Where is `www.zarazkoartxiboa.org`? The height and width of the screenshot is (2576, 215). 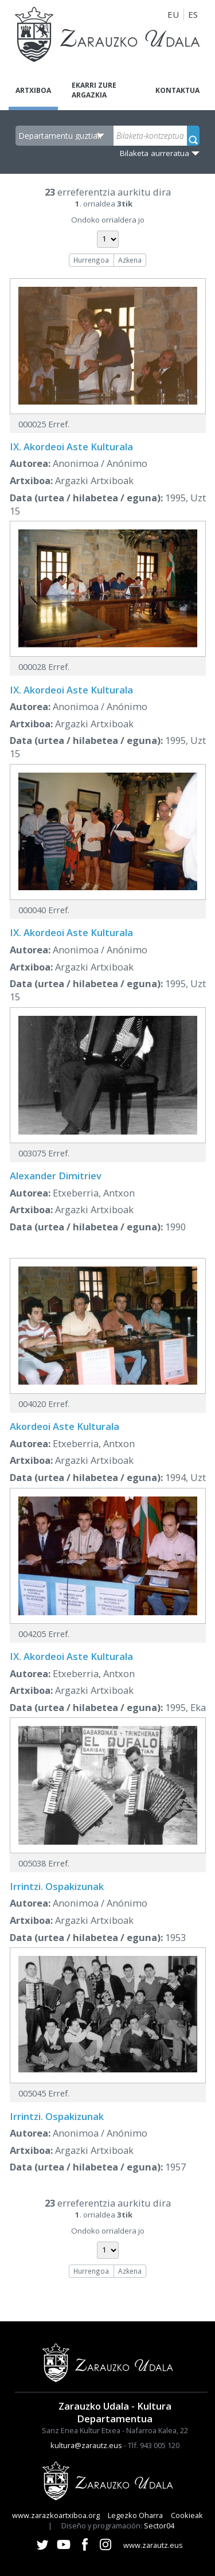 www.zarazkoartxiboa.org is located at coordinates (56, 2515).